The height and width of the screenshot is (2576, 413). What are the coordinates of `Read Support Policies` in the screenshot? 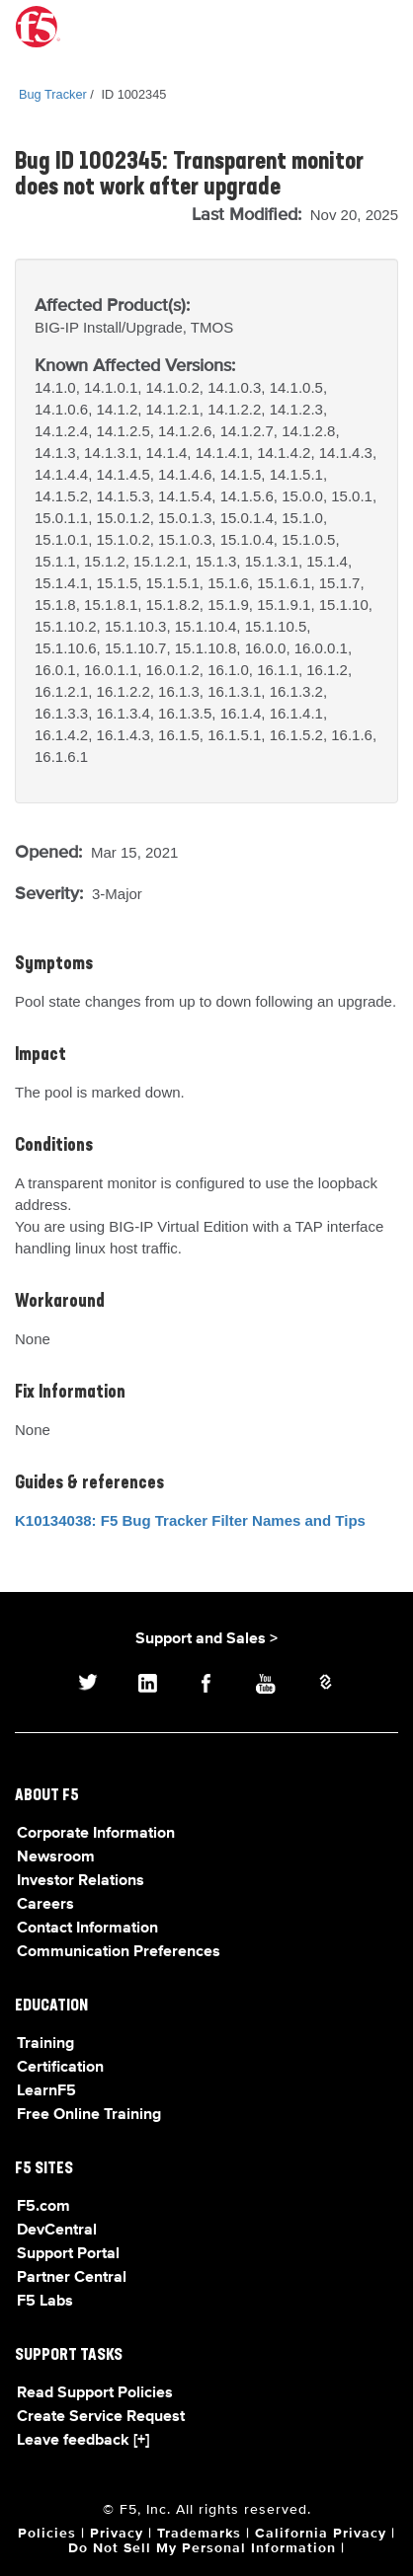 It's located at (95, 2393).